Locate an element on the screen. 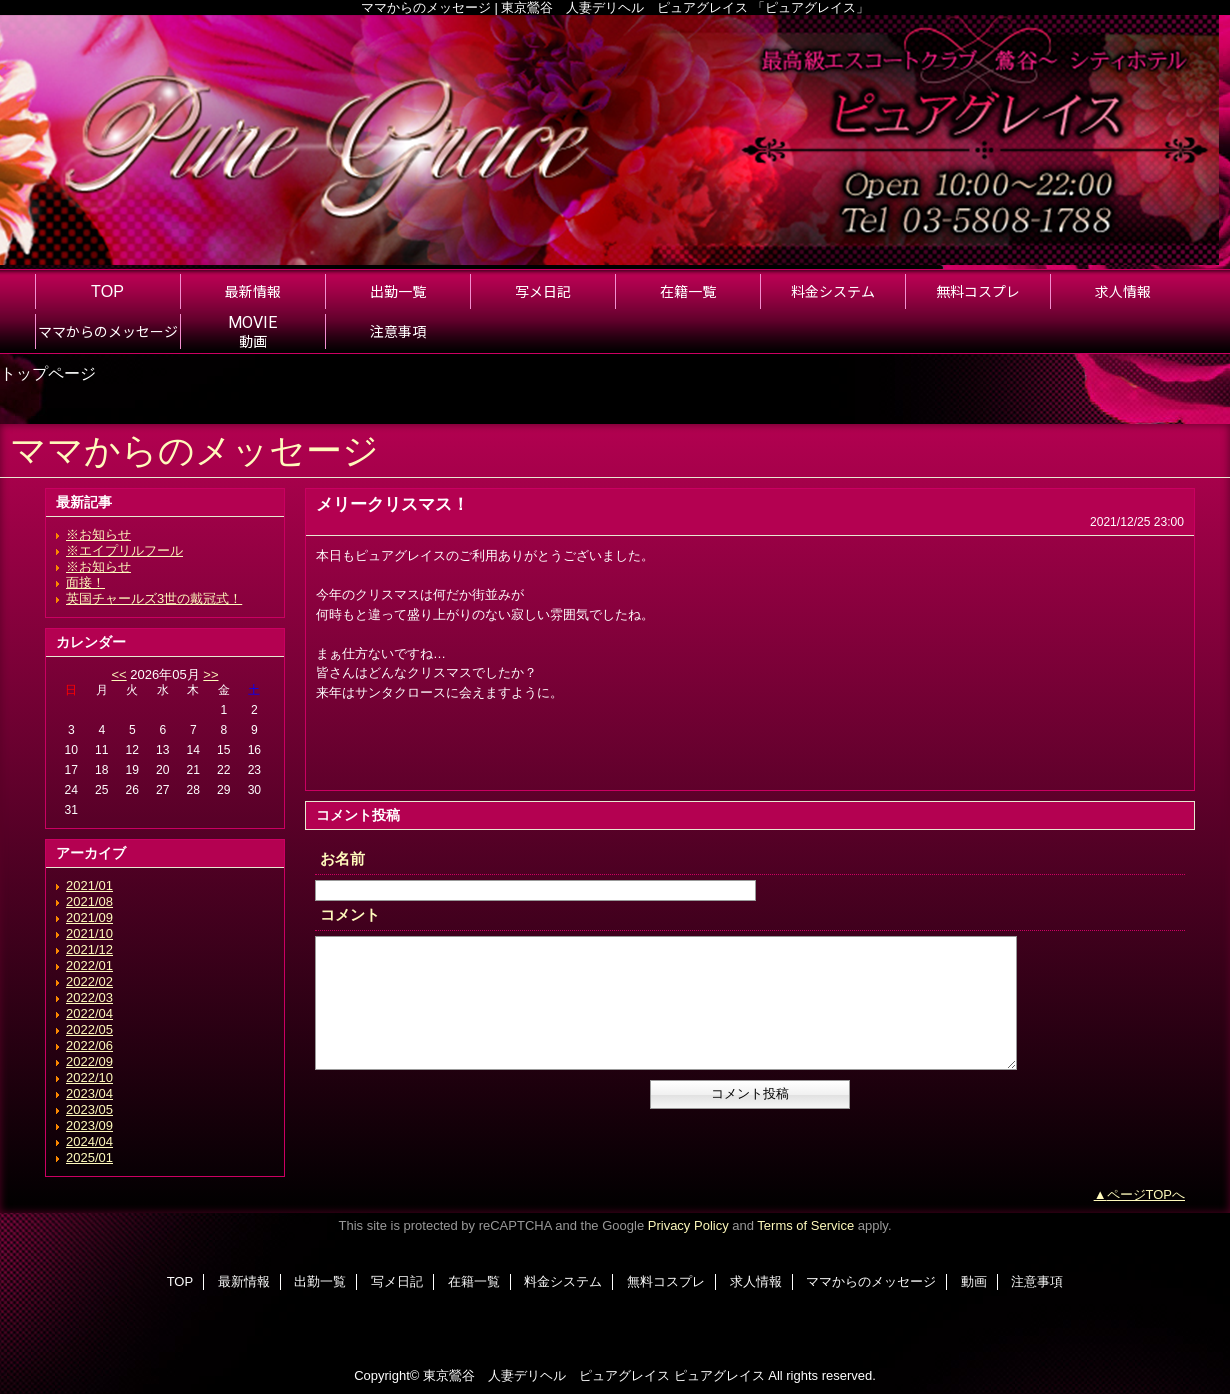 The width and height of the screenshot is (1230, 1394). 注意事項 is located at coordinates (1037, 1281).